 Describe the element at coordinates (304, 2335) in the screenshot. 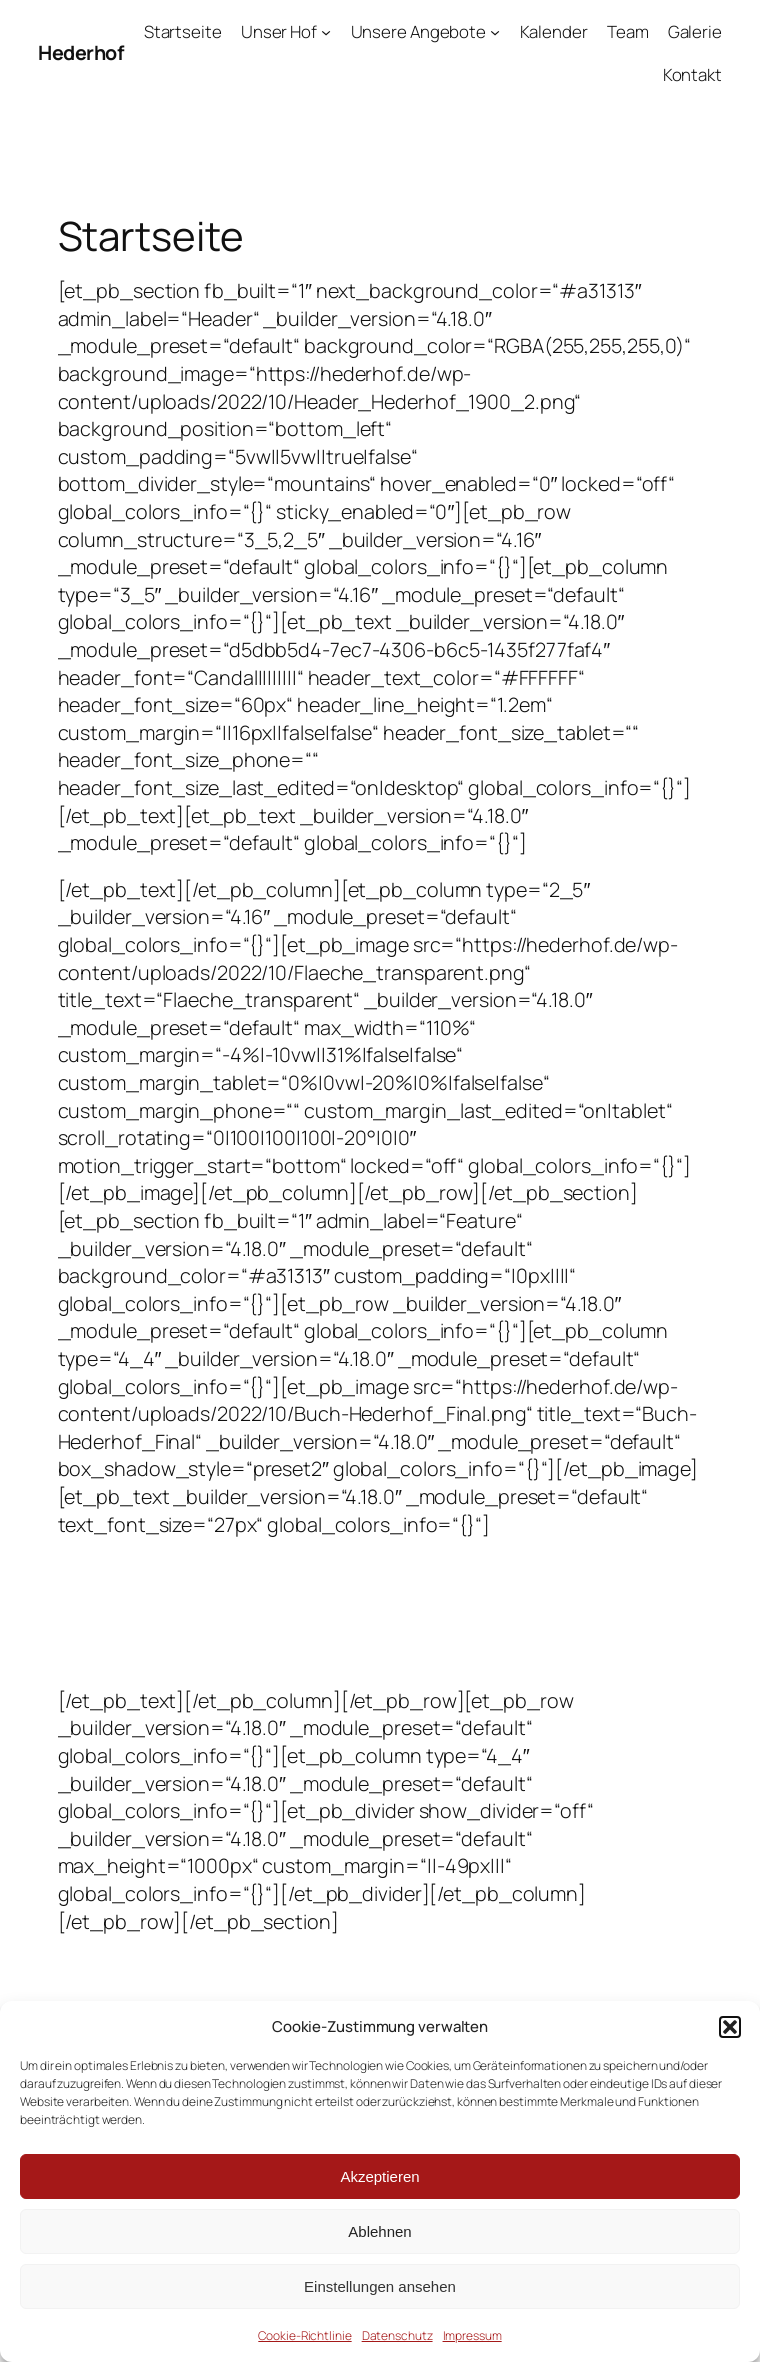

I see `Cookie-Richtlinie` at that location.